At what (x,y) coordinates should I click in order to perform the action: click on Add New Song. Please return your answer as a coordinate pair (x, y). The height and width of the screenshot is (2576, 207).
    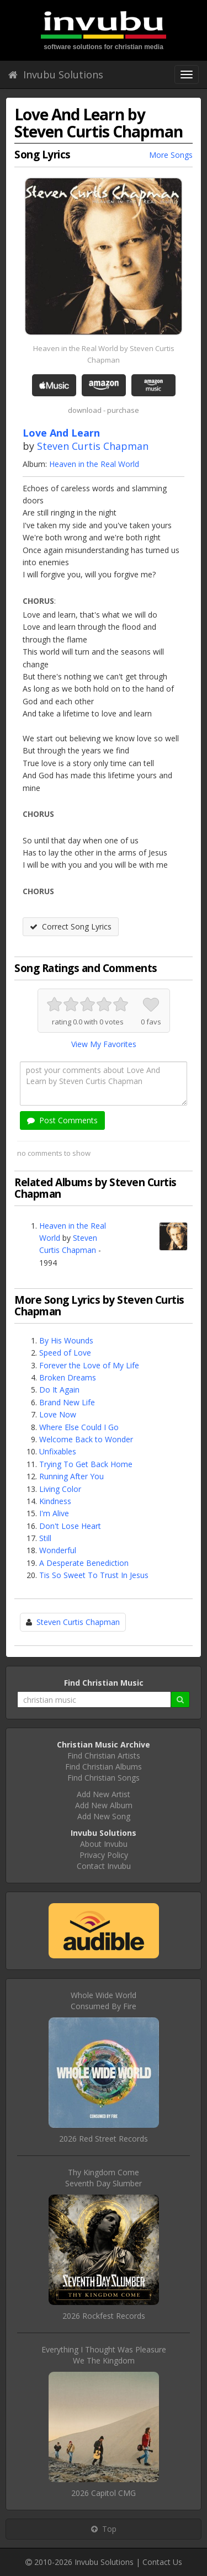
    Looking at the image, I should click on (103, 1816).